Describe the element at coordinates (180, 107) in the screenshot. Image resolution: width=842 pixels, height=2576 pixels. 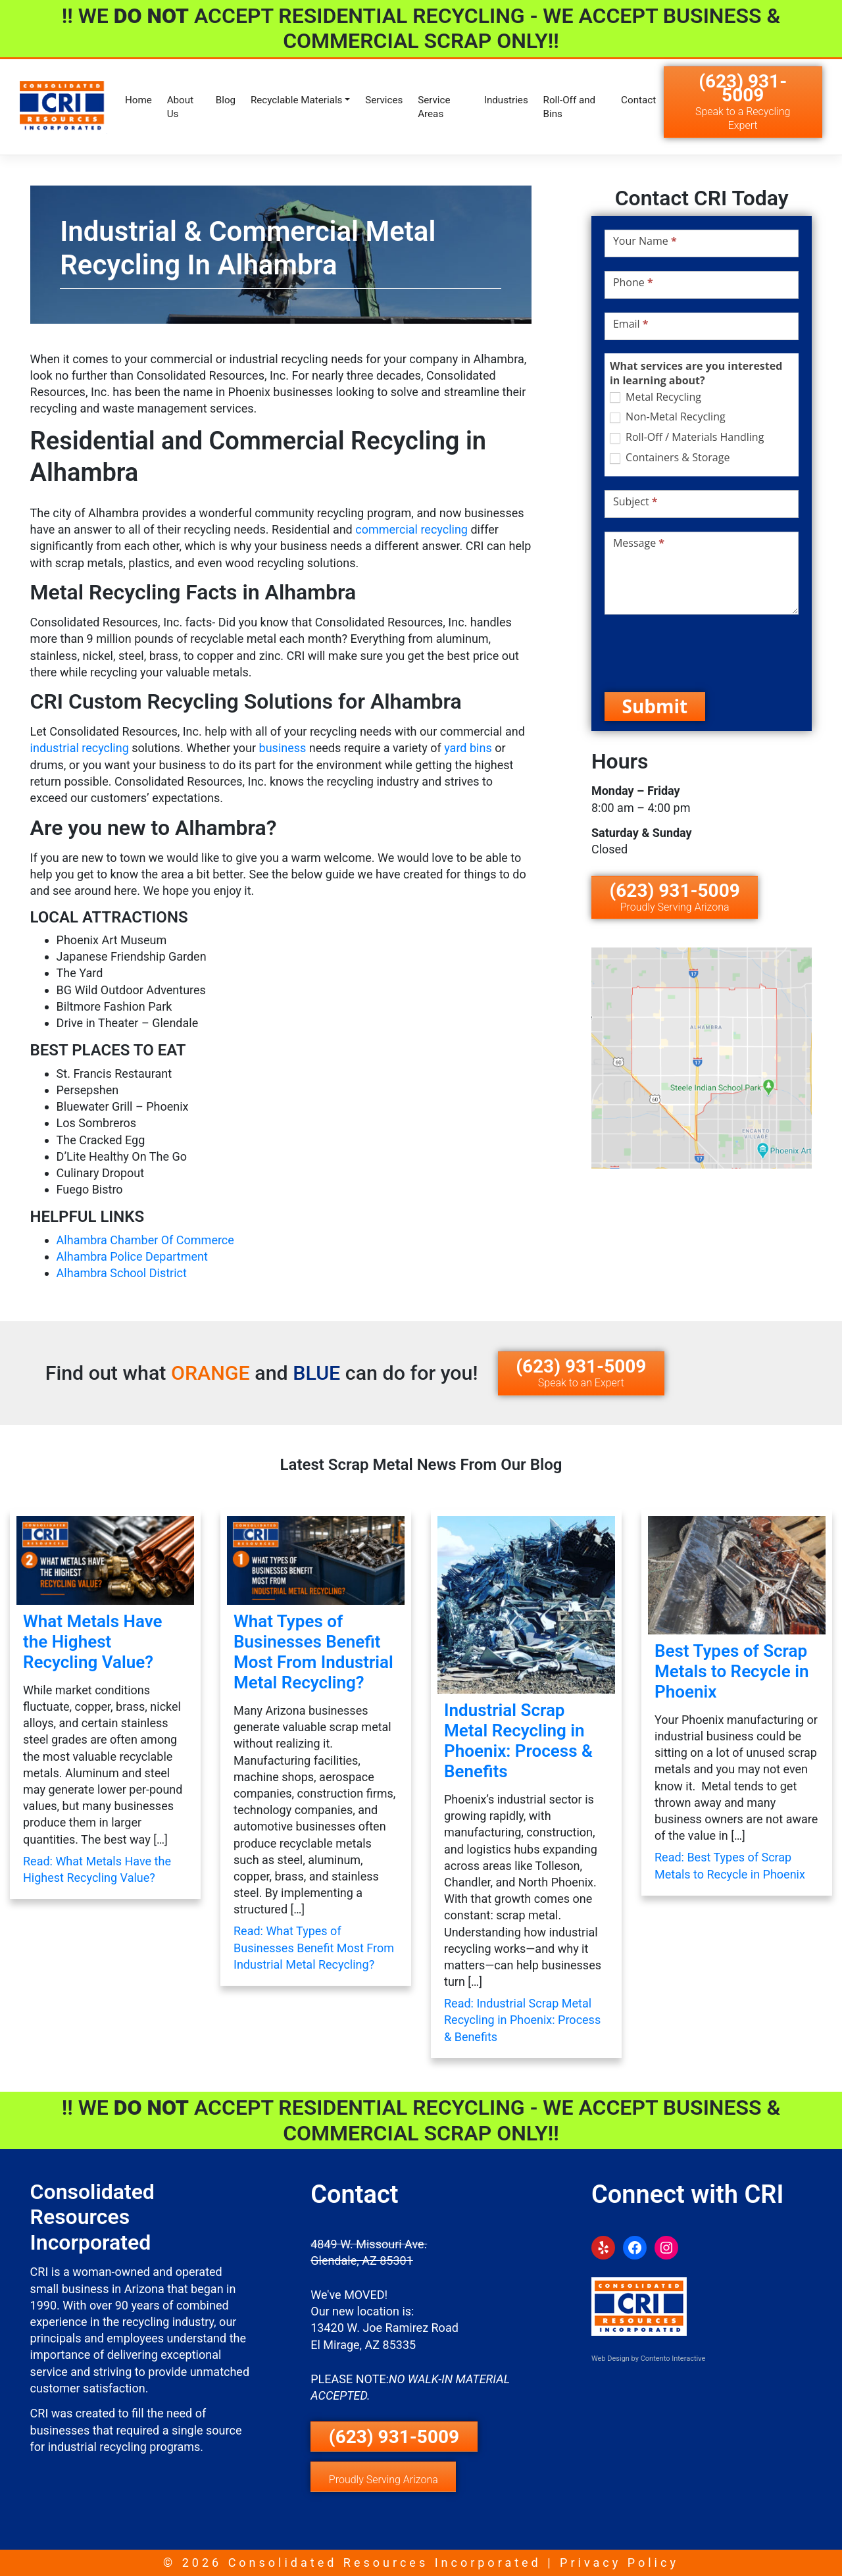
I see `About Us` at that location.